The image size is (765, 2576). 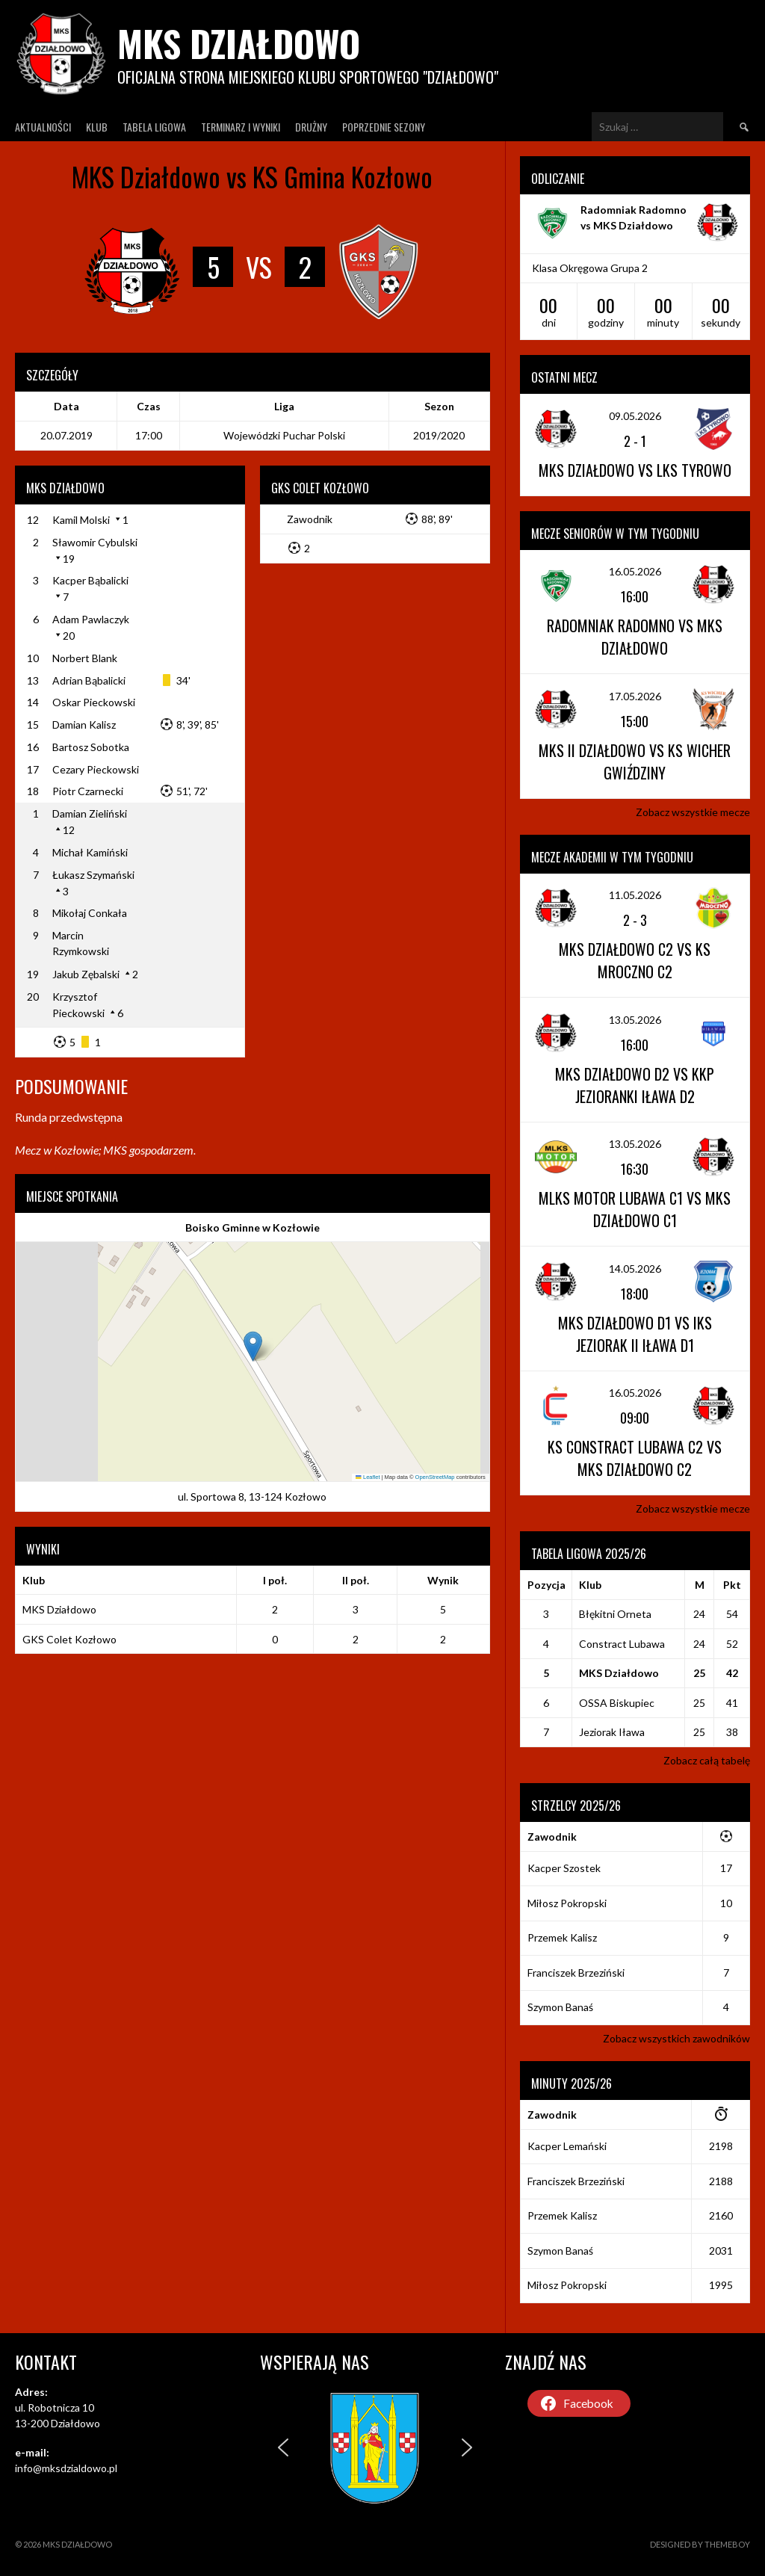 What do you see at coordinates (634, 1085) in the screenshot?
I see `MKS Działdowo D2 vs KKP Jezioranki Iława D2` at bounding box center [634, 1085].